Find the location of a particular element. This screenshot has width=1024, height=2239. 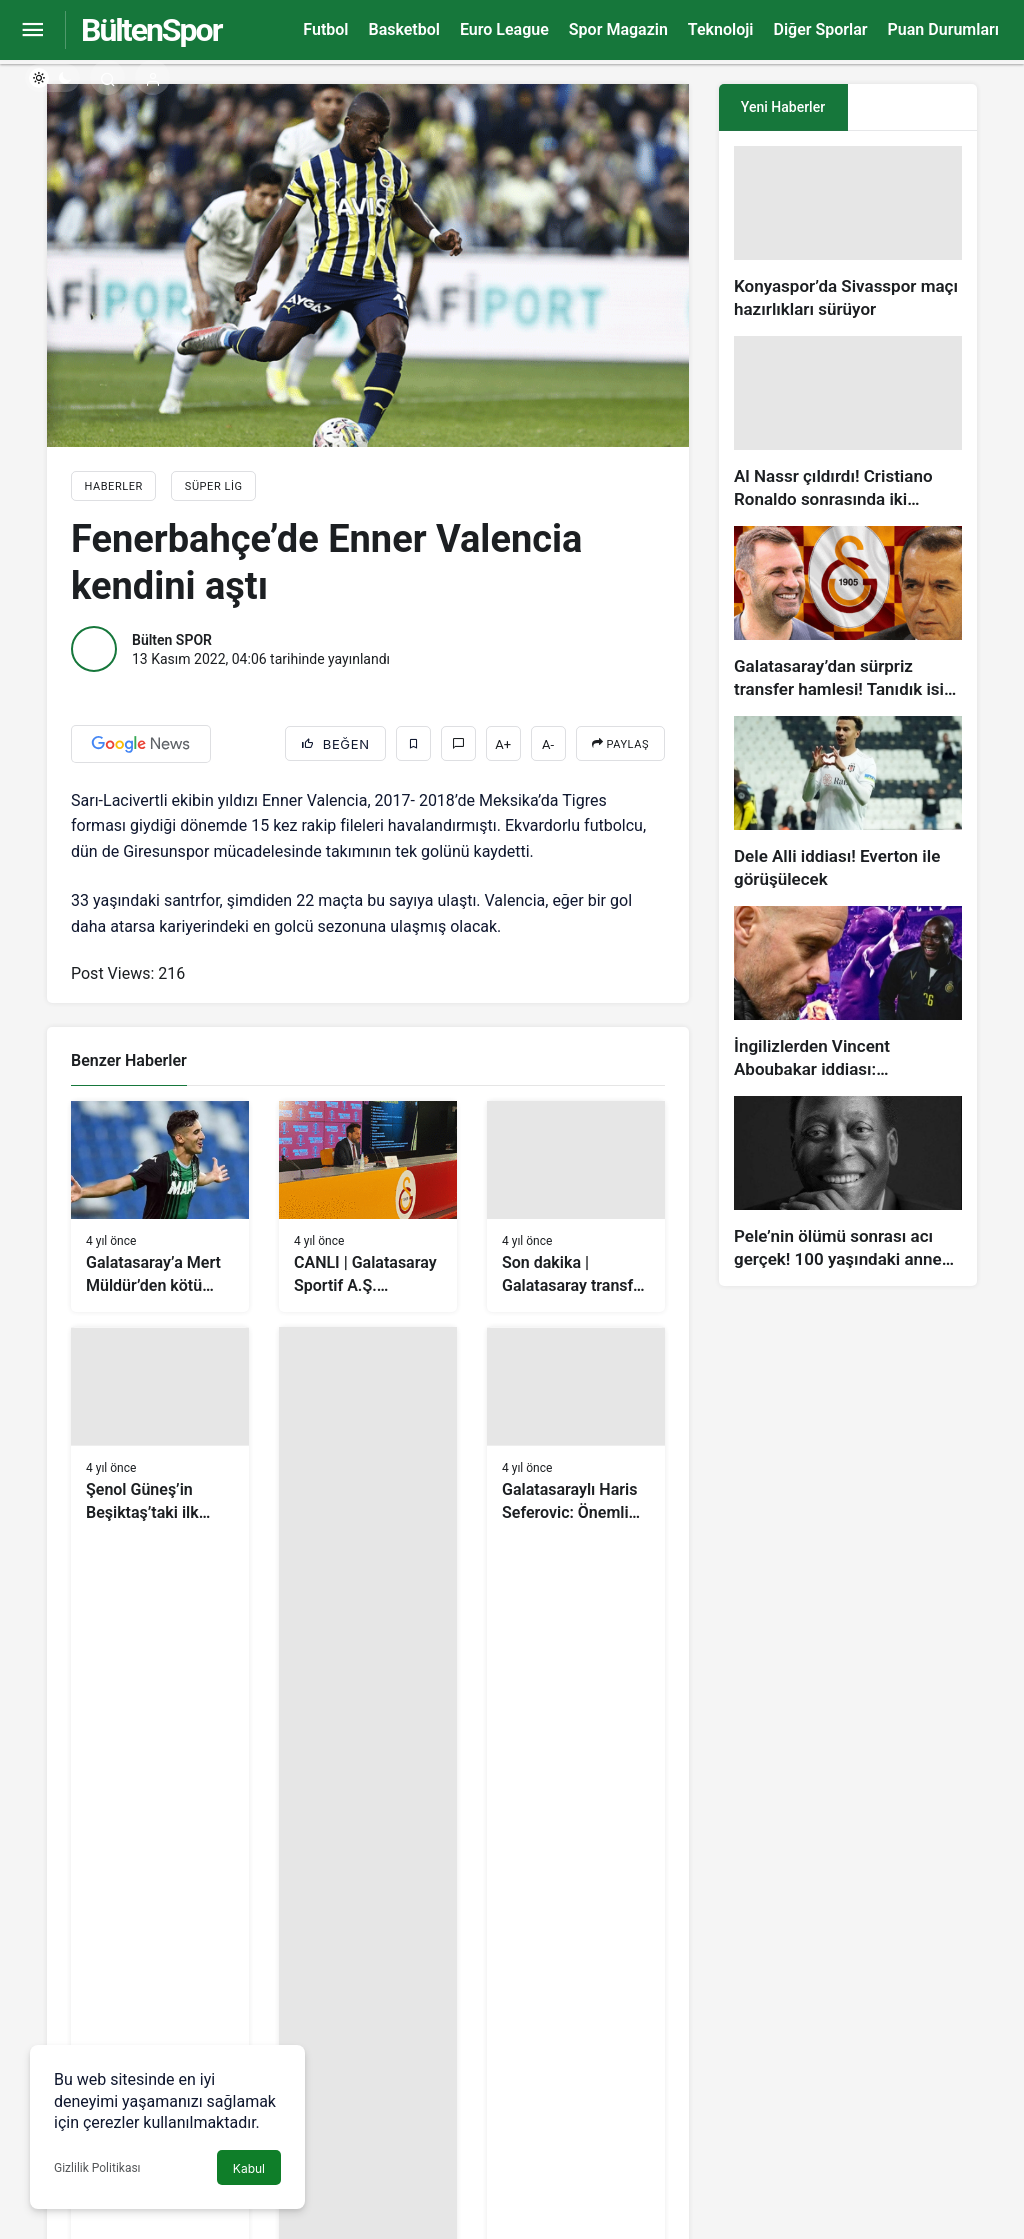

[Giriş Yap] is located at coordinates (152, 77).